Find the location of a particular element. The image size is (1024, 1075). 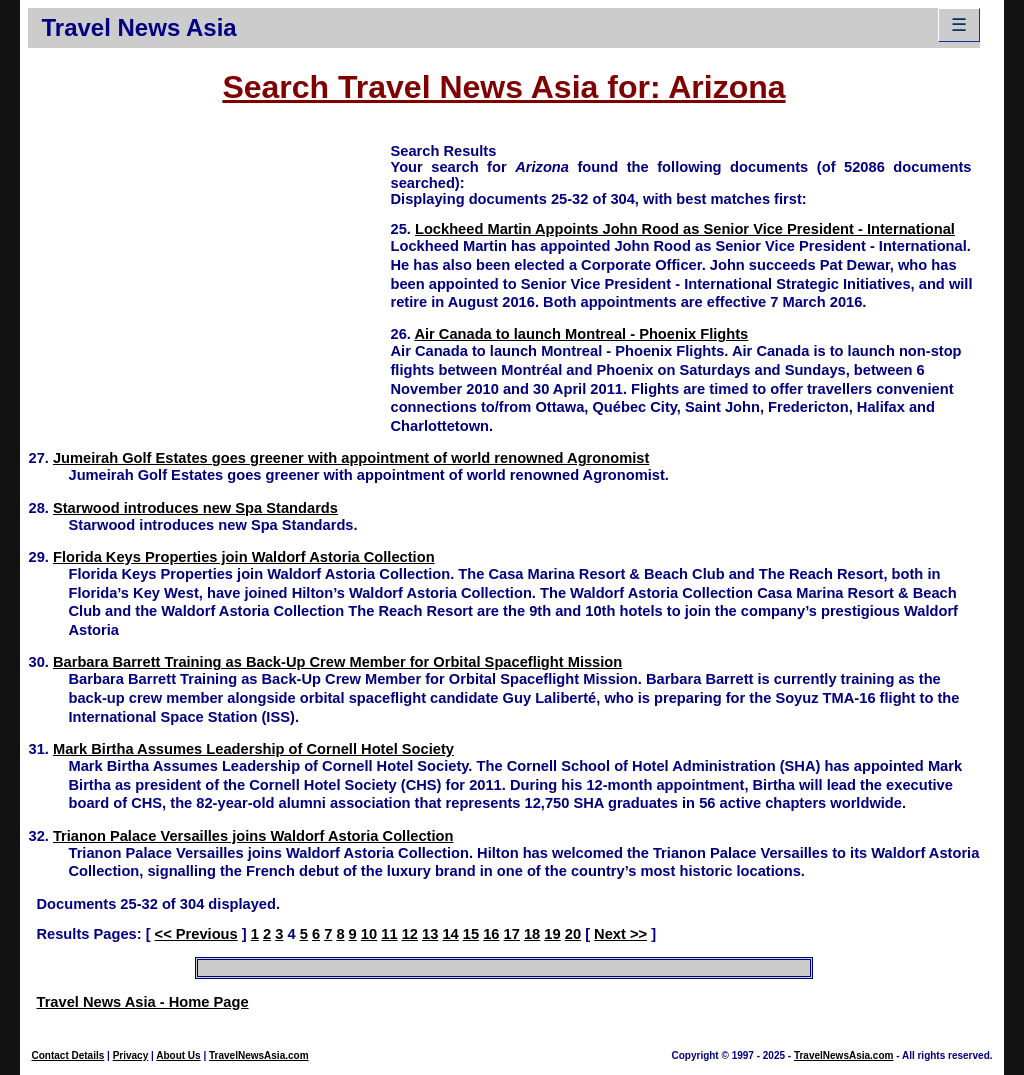

TravelNewsAsia.com is located at coordinates (259, 1055).